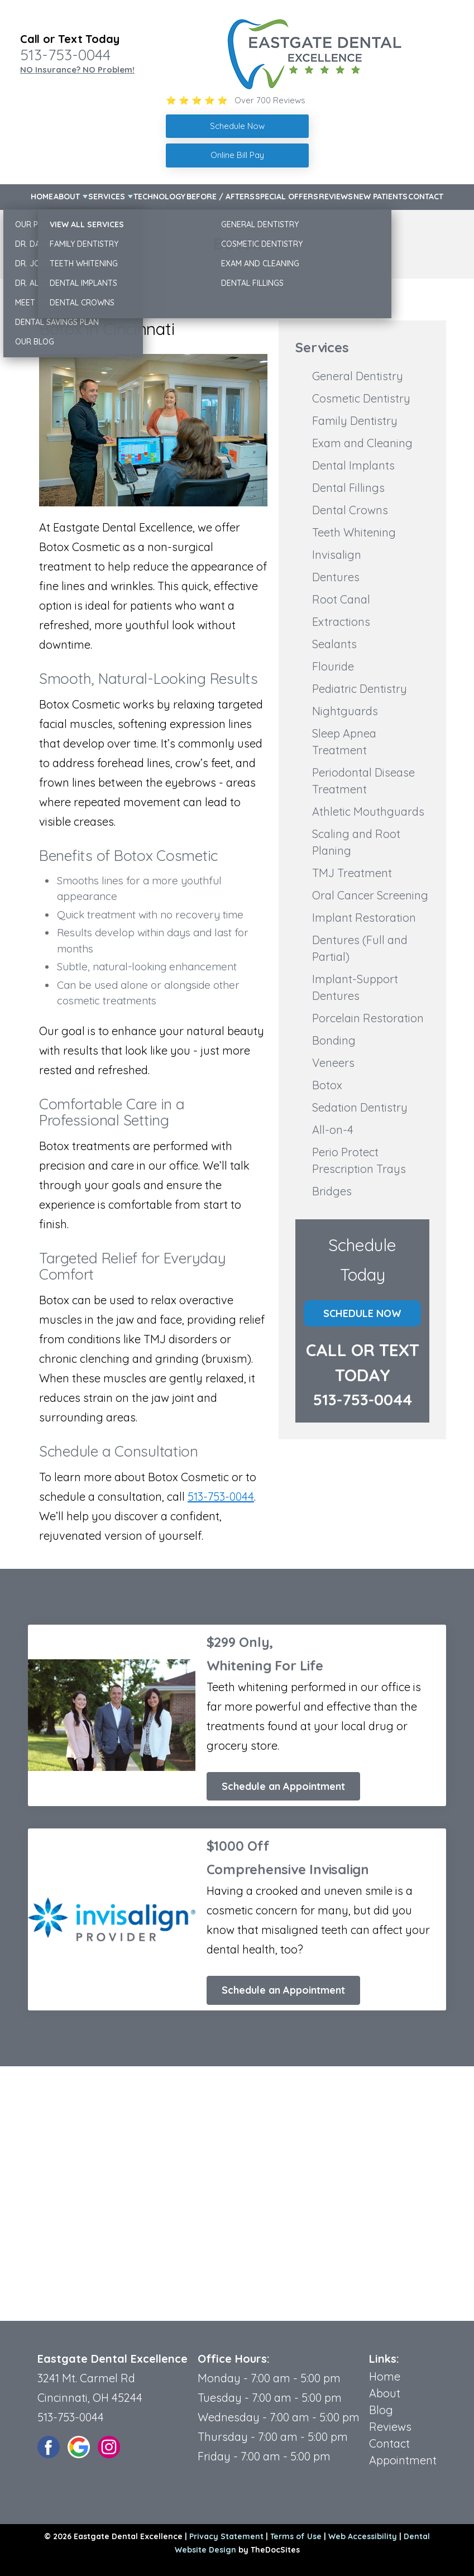  I want to click on Teeth Whitening, so click(354, 532).